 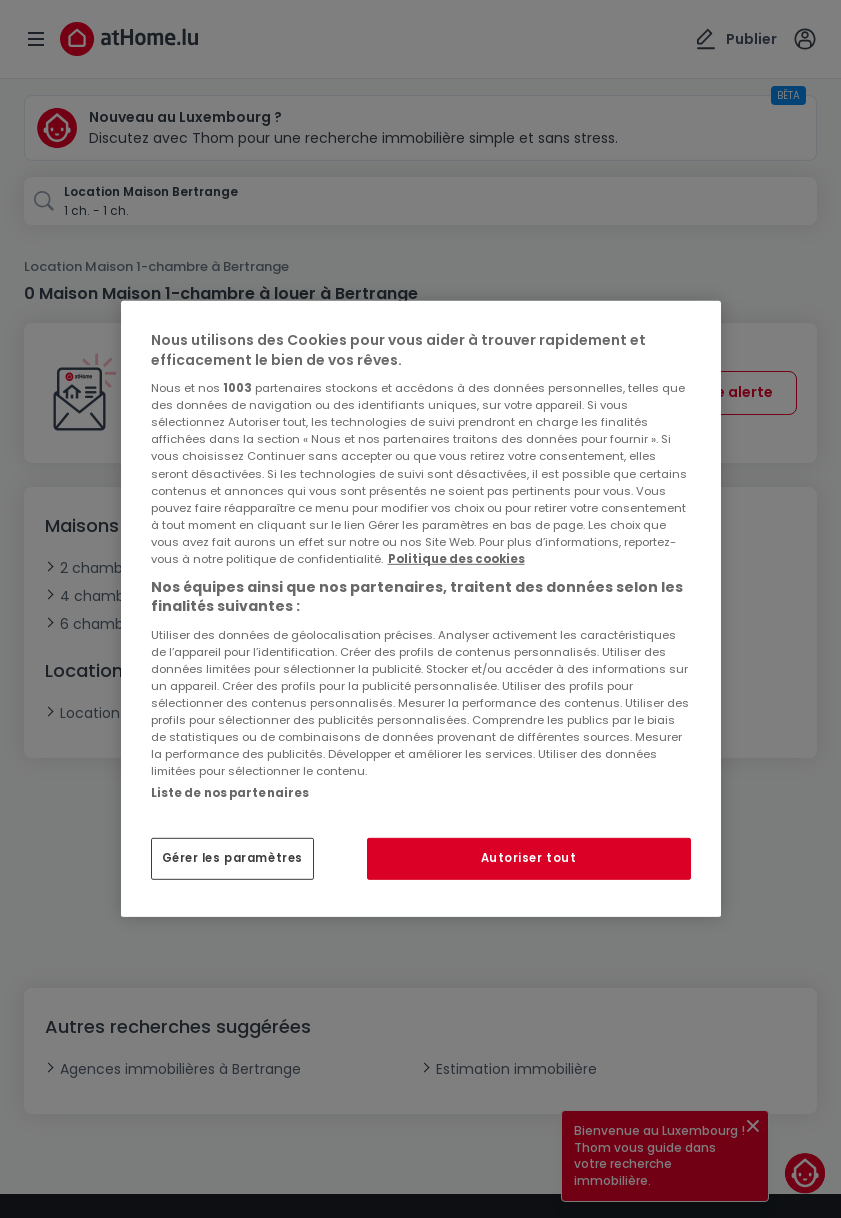 What do you see at coordinates (529, 858) in the screenshot?
I see `Autoriser tout` at bounding box center [529, 858].